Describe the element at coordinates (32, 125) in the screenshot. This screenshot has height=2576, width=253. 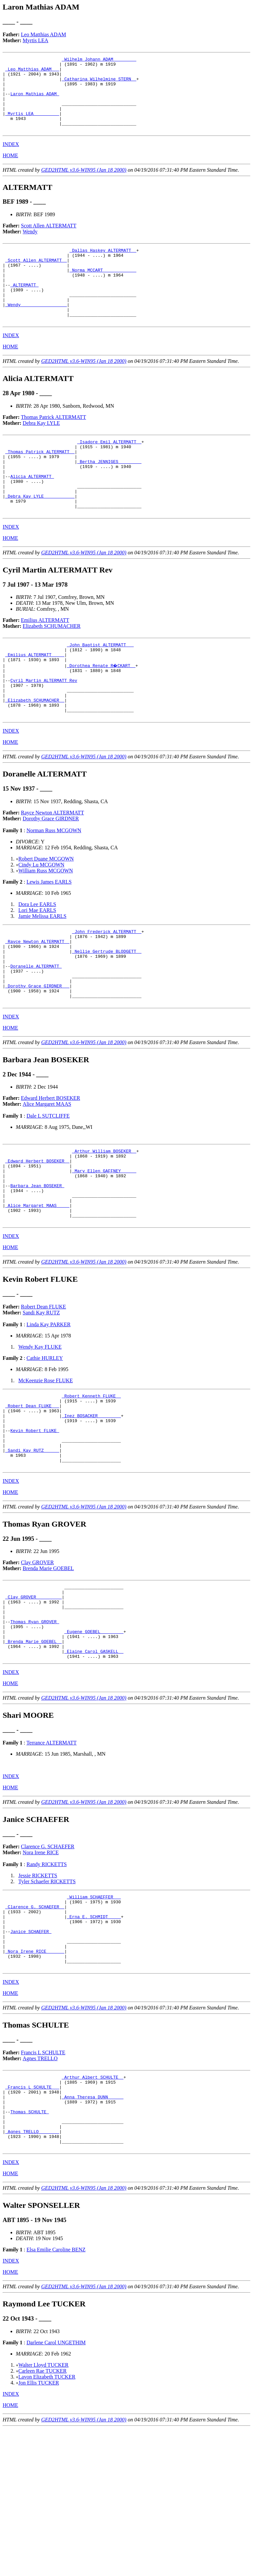
I see `_Myrtis LEA _________` at that location.